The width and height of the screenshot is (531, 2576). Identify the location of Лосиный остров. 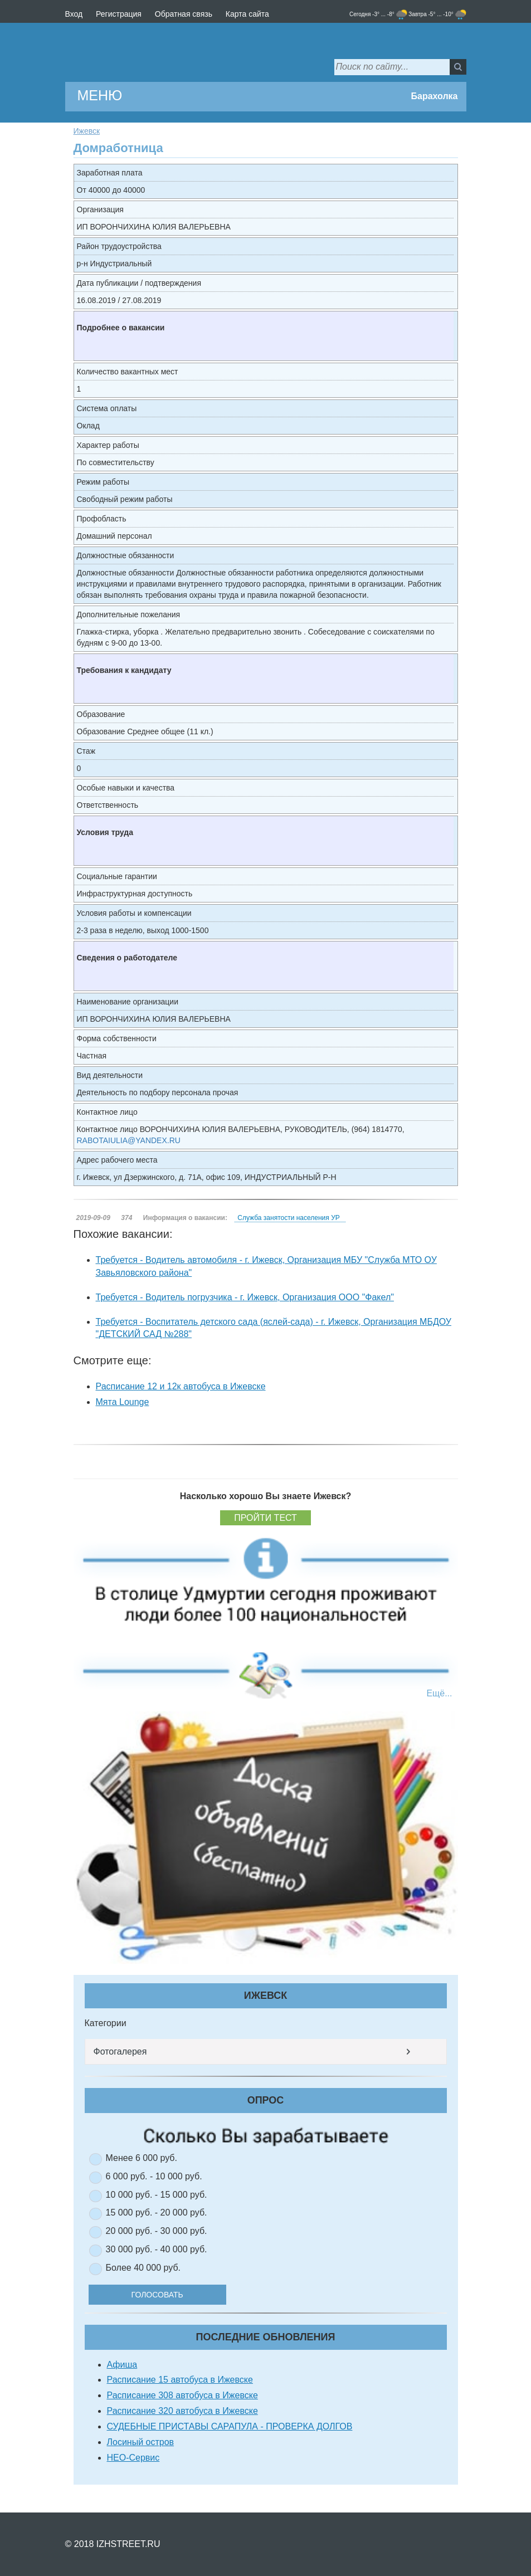
(140, 2442).